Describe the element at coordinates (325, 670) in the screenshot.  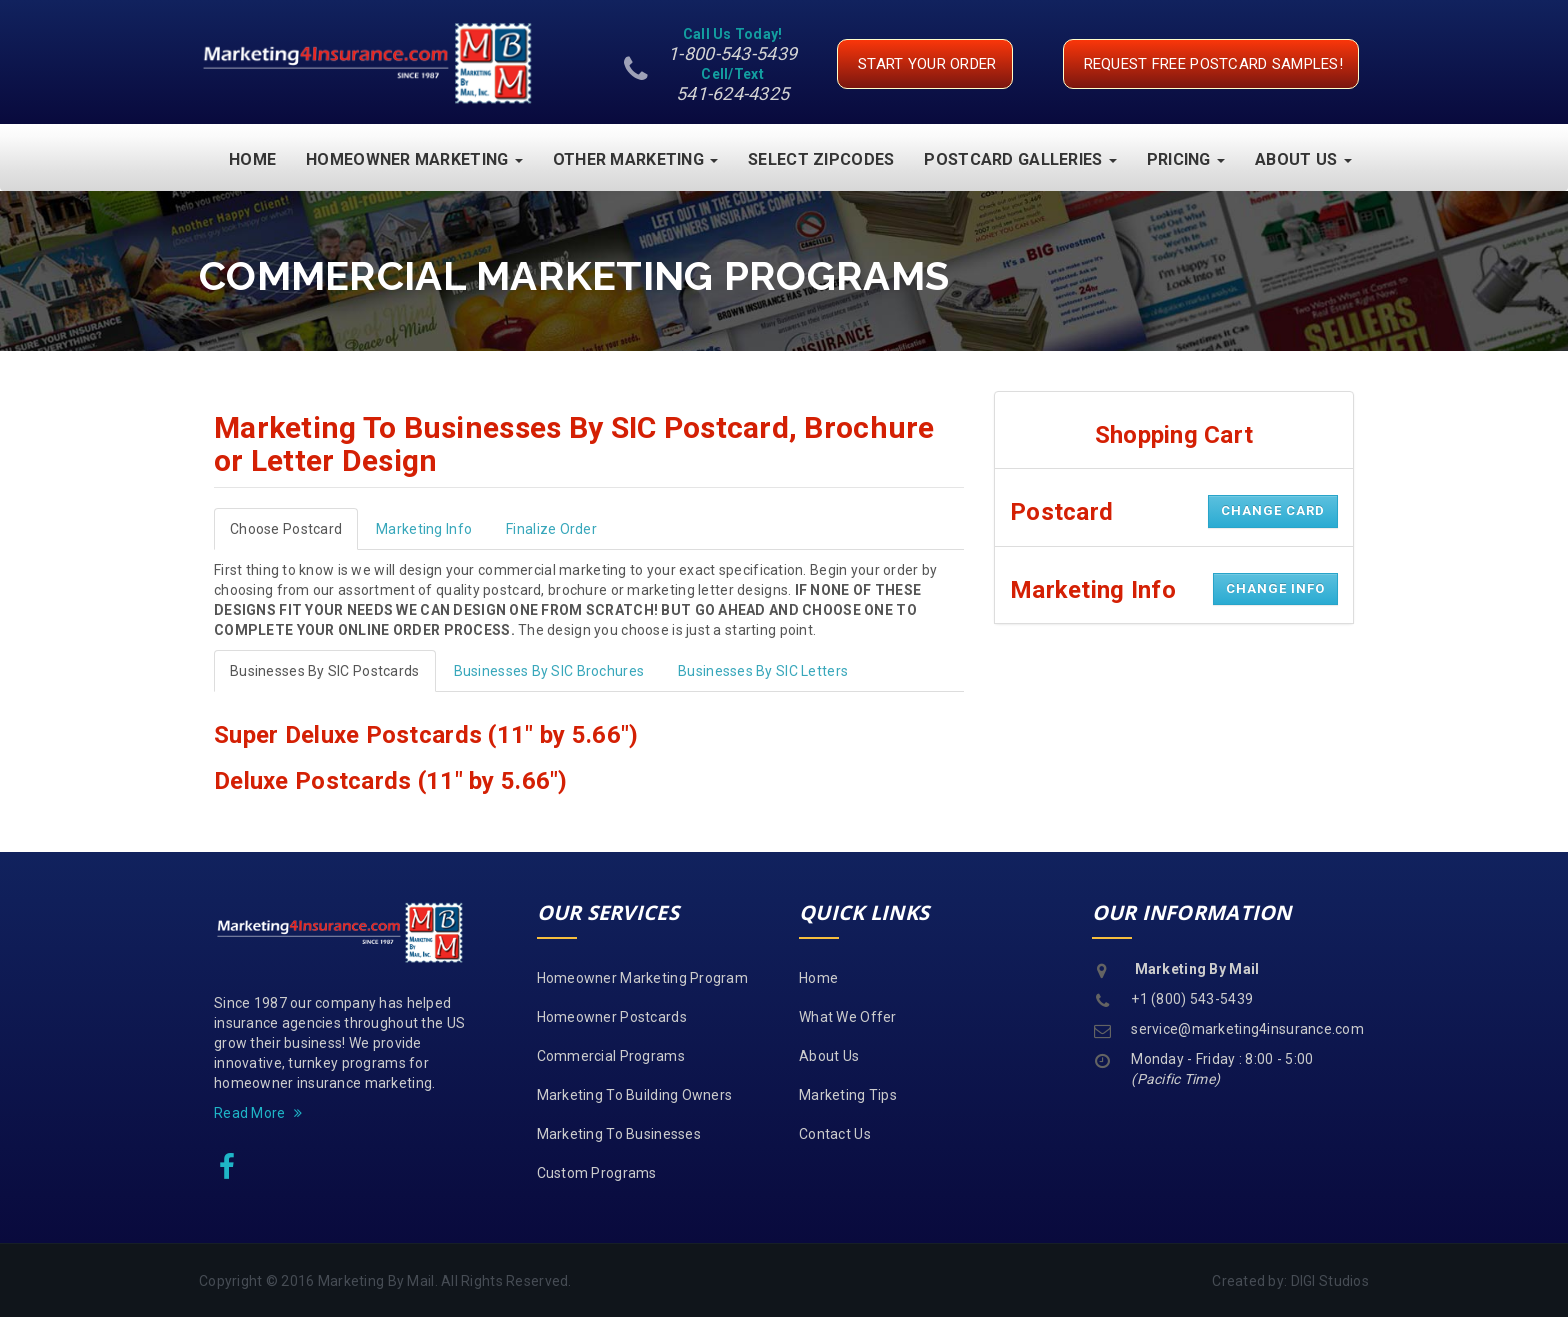
I see `Businesses By SIC Postcards [tab]` at that location.